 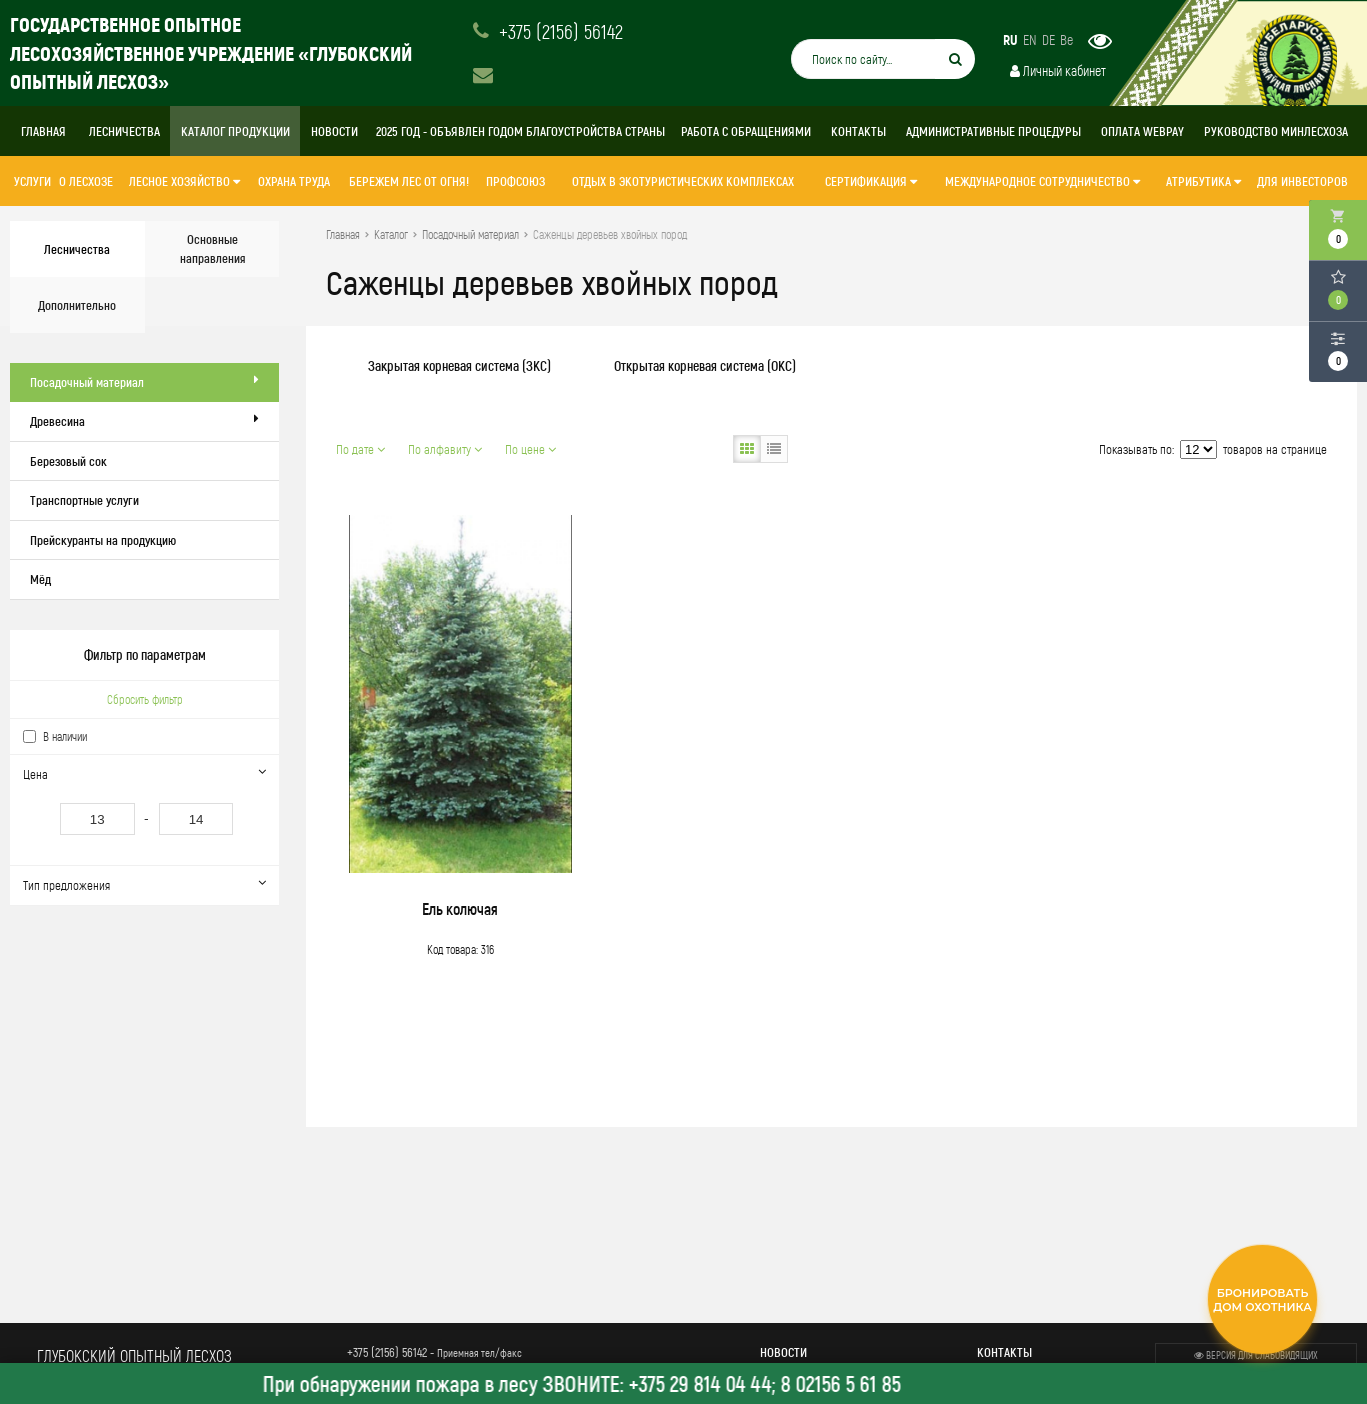 I want to click on Новости, so click(x=334, y=131).